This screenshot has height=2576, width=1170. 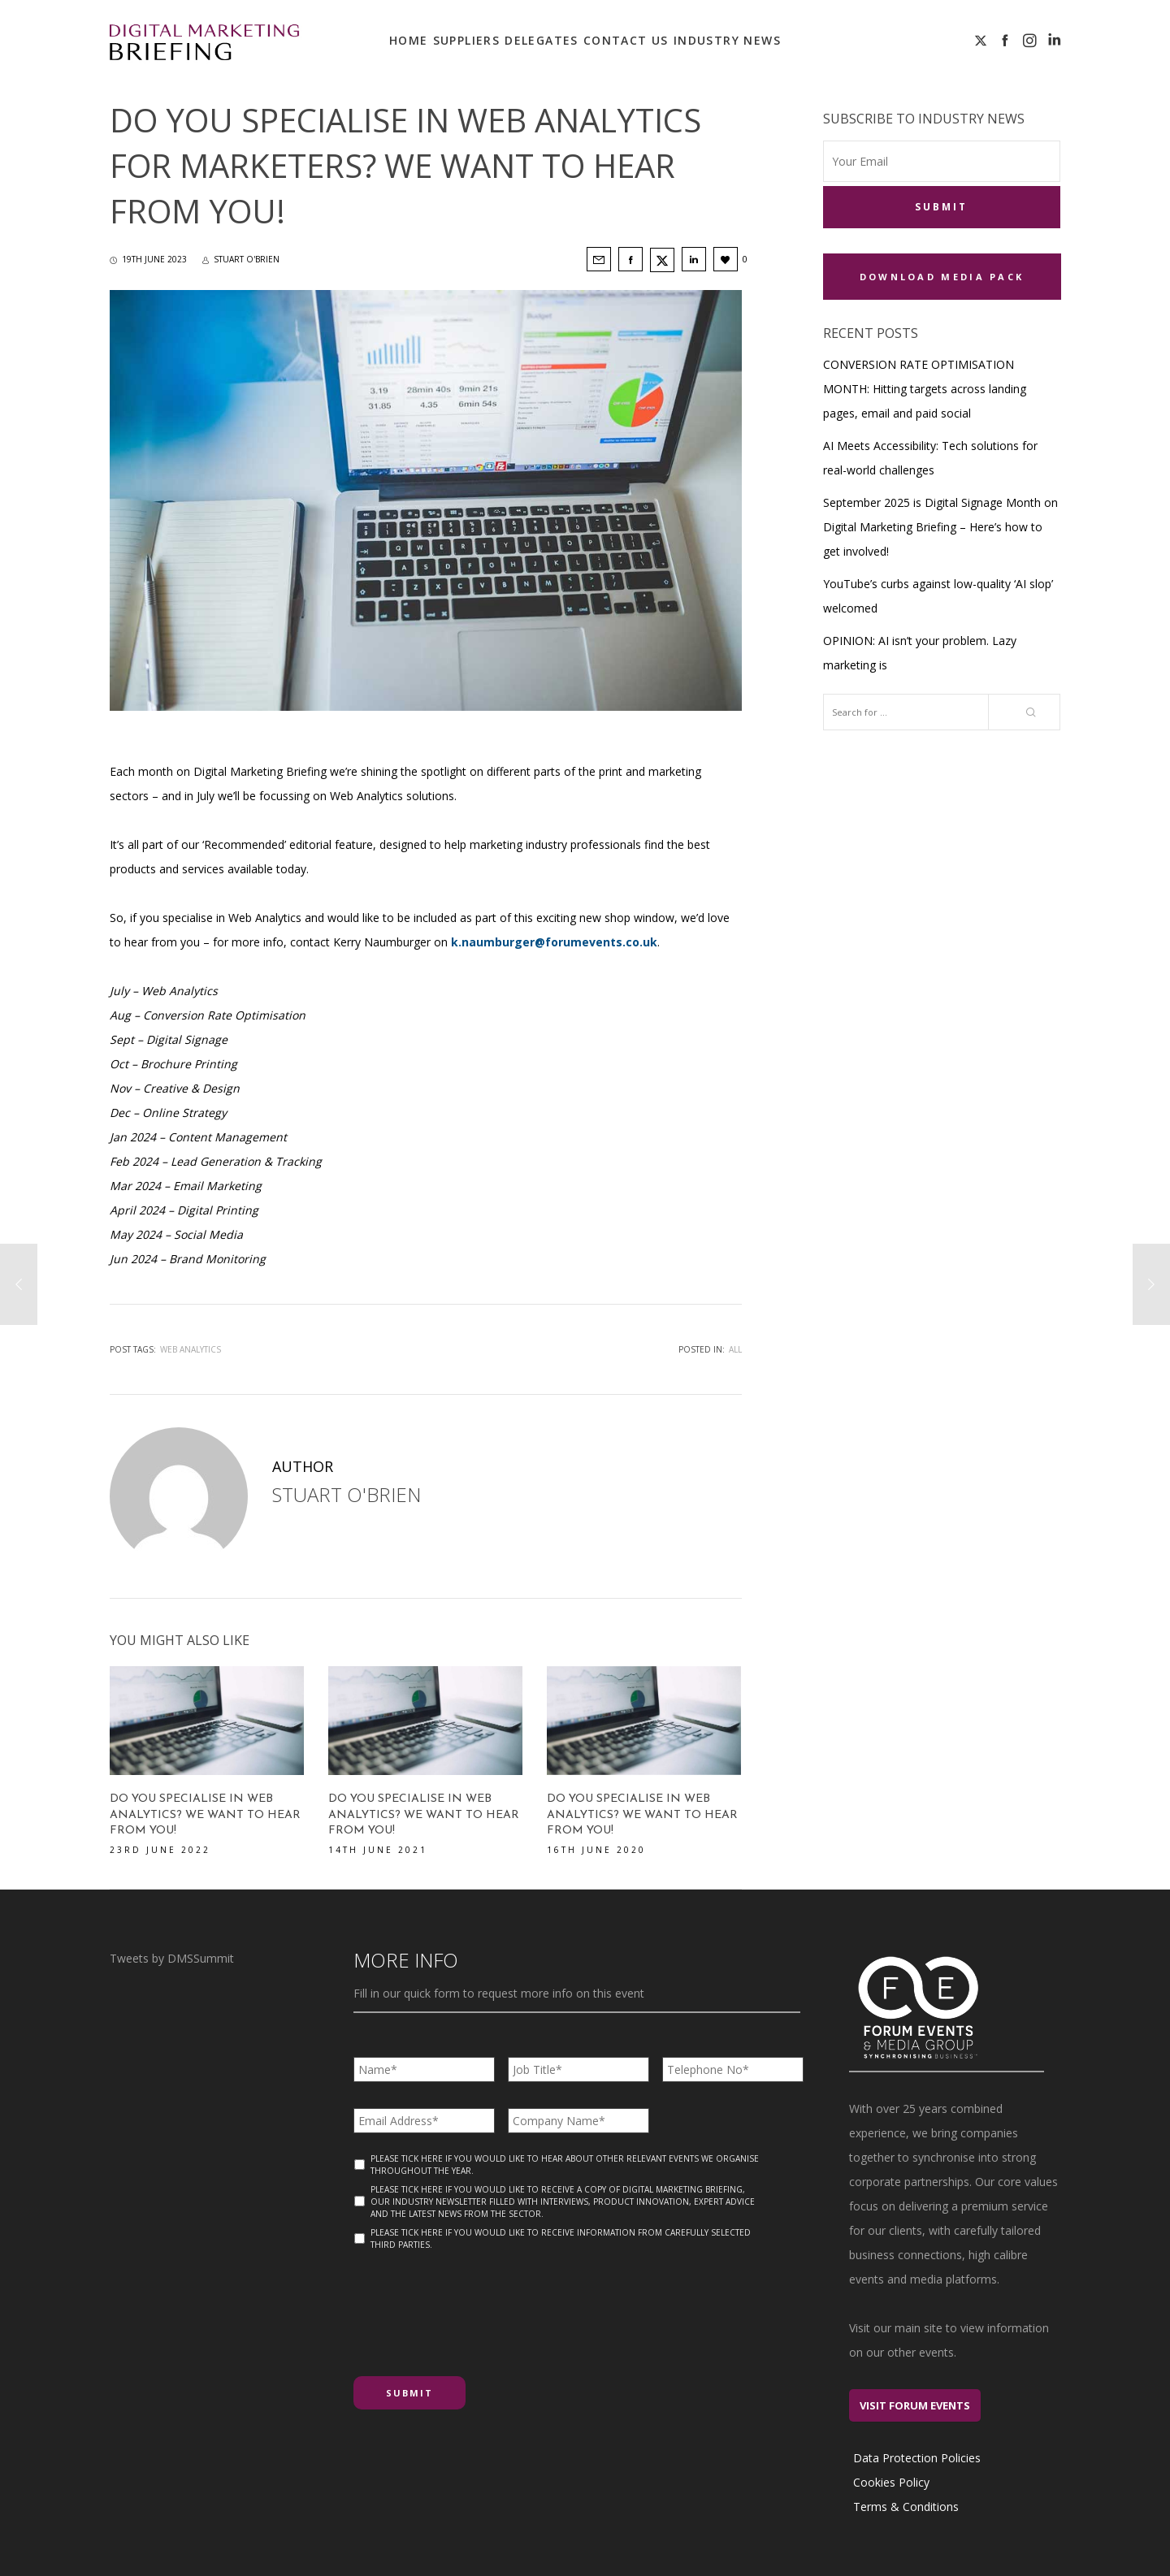 What do you see at coordinates (560, 2238) in the screenshot?
I see `Please tick here if you would like to receive information from carefully selected third parties.` at bounding box center [560, 2238].